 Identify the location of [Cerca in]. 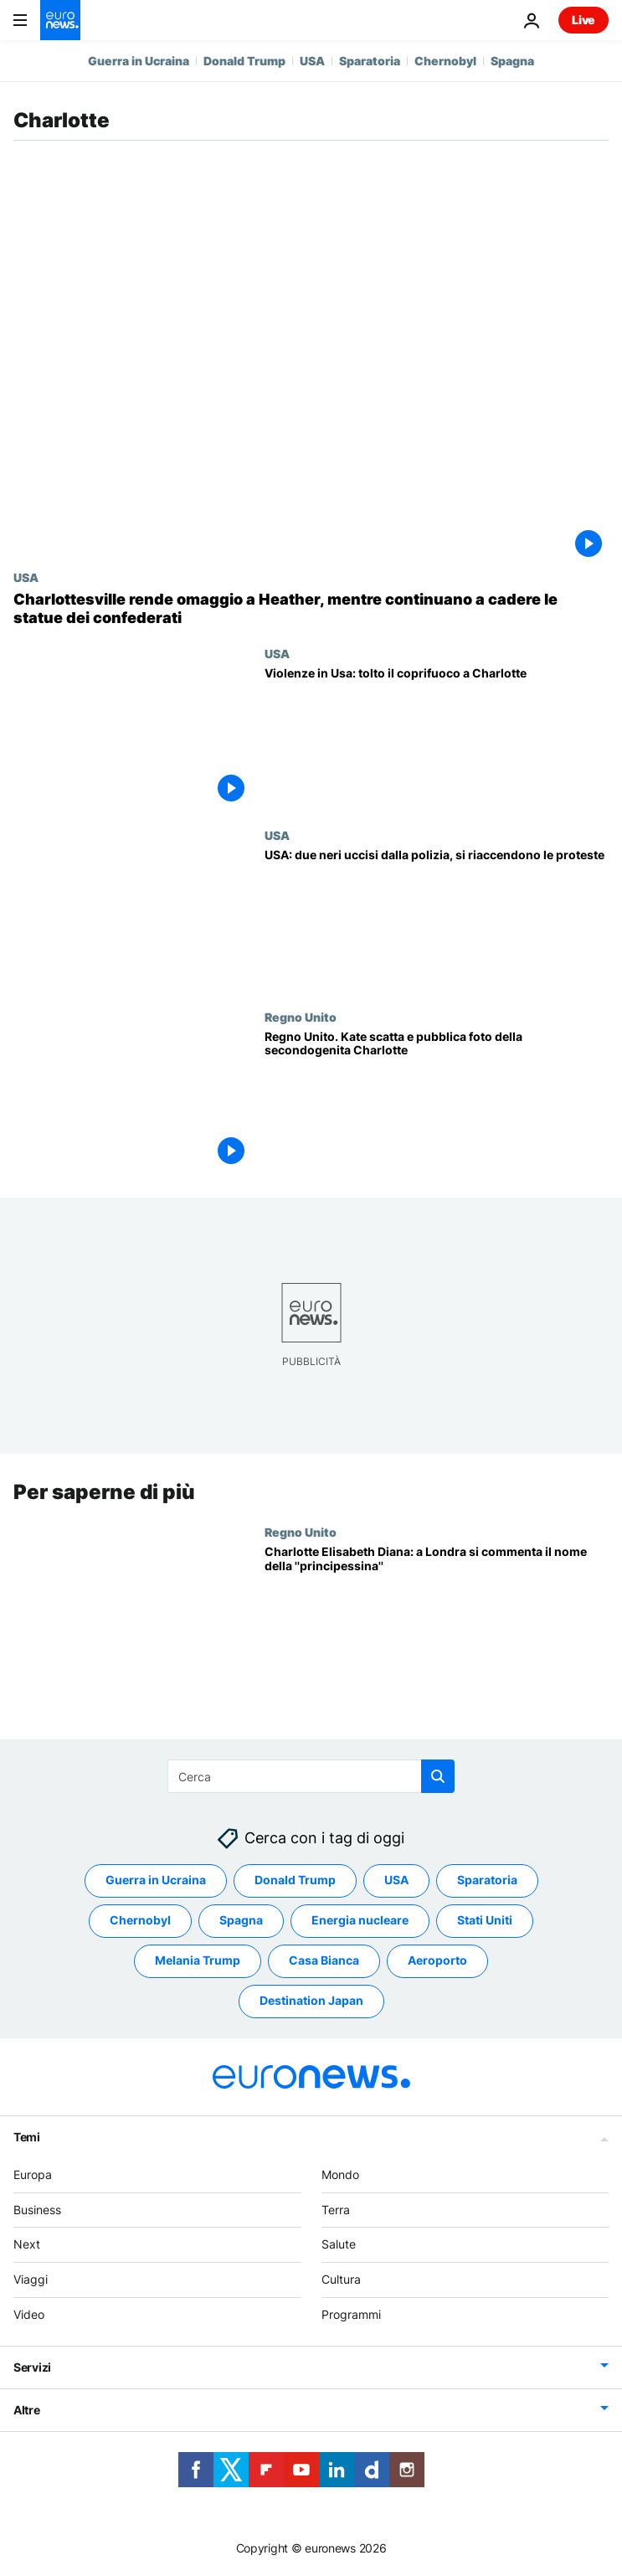
(311, 1776).